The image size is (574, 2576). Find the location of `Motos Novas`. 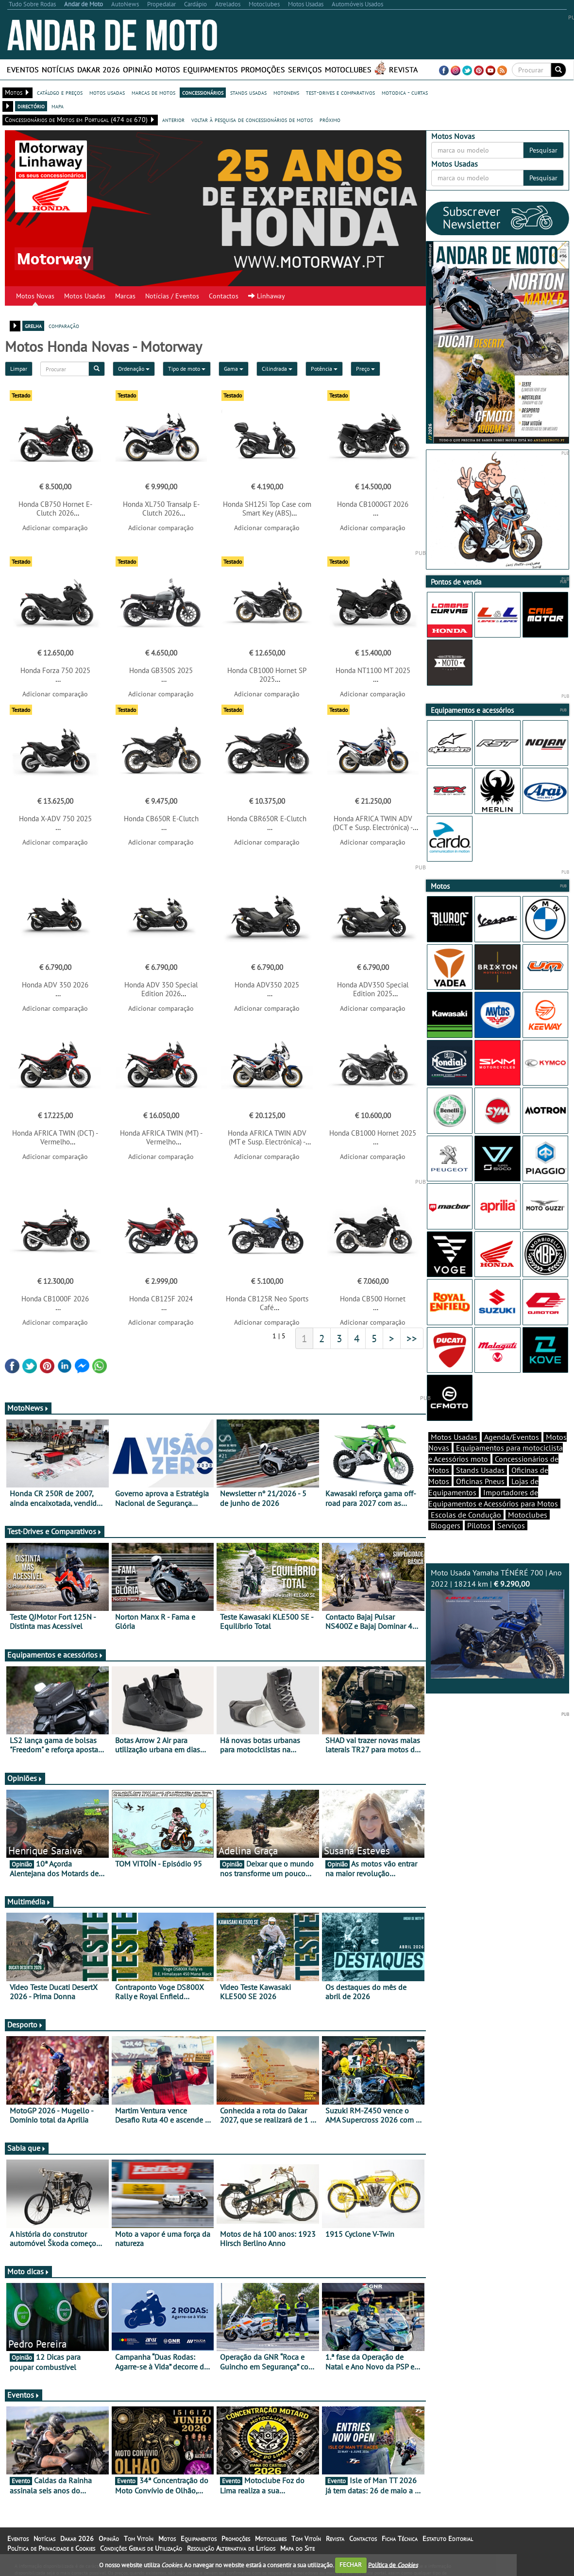

Motos Novas is located at coordinates (35, 296).